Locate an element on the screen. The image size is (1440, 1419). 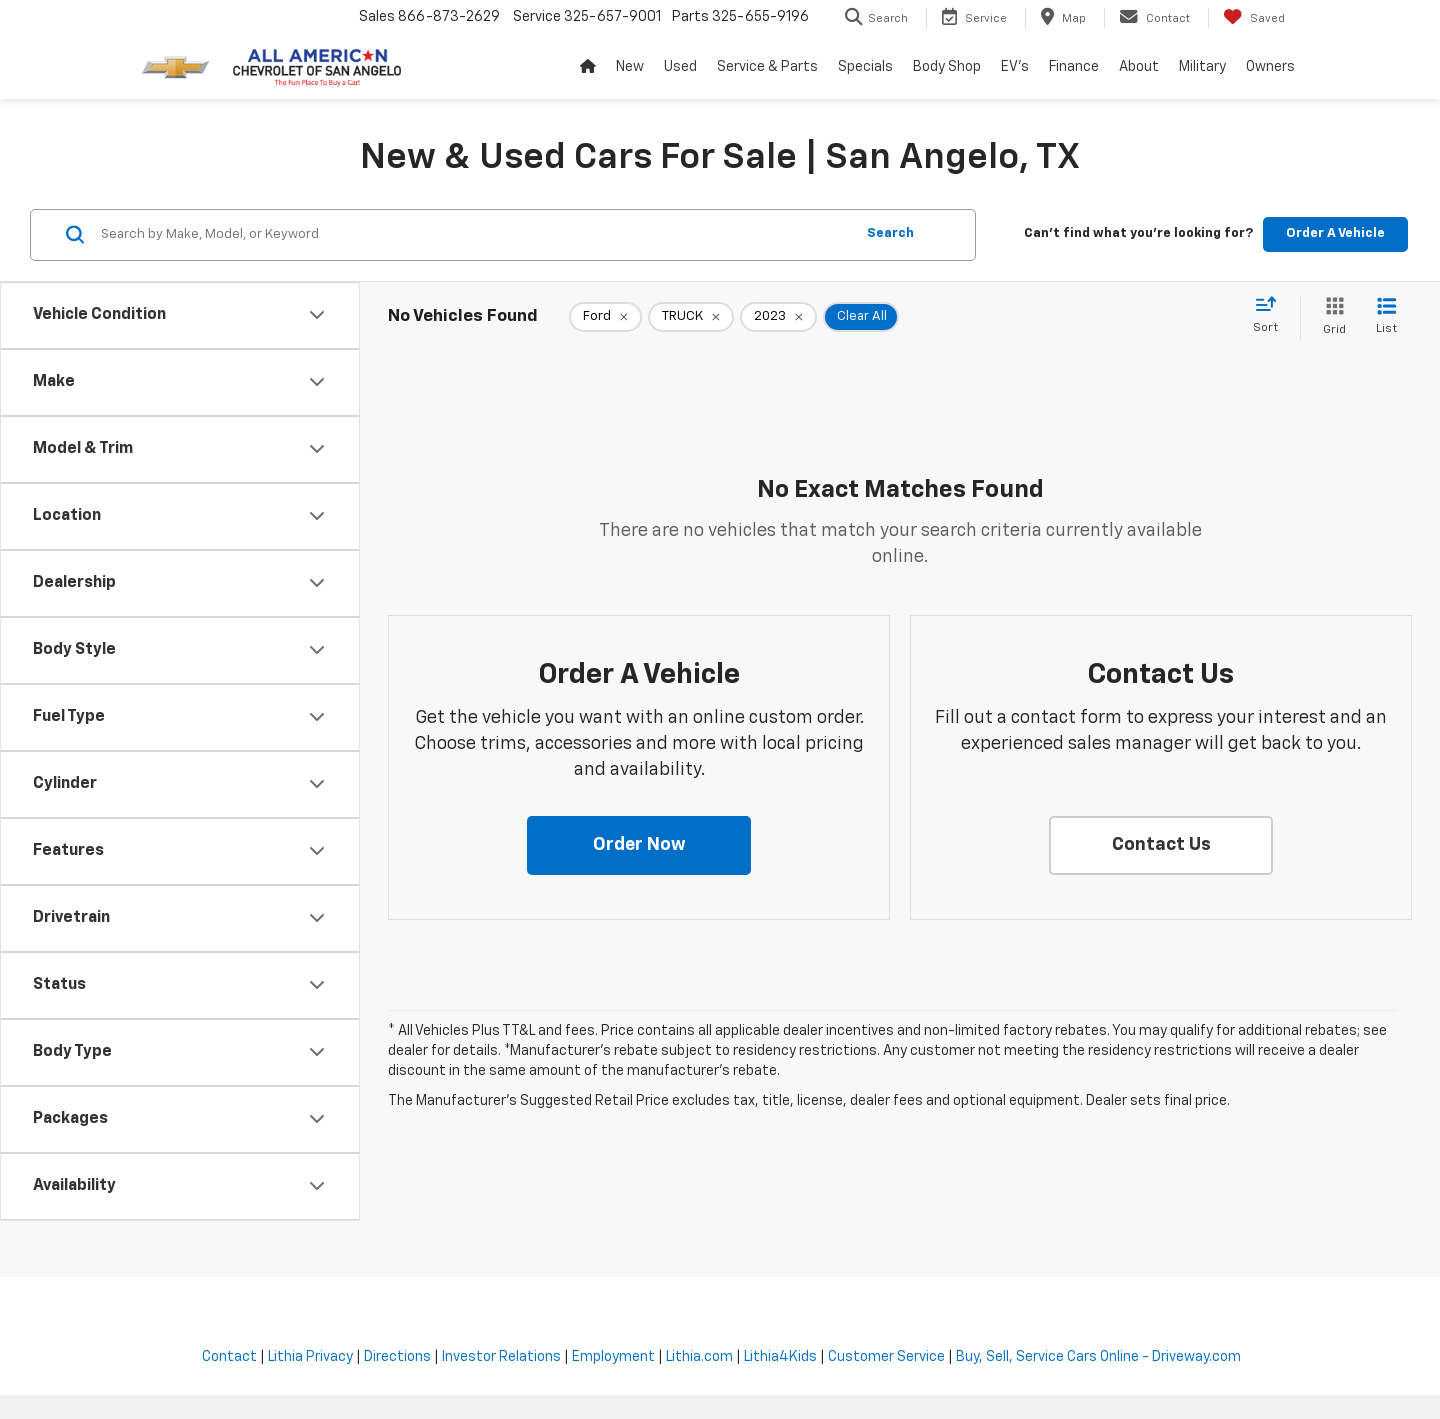
[My Saved Vehicles] is located at coordinates (1254, 18).